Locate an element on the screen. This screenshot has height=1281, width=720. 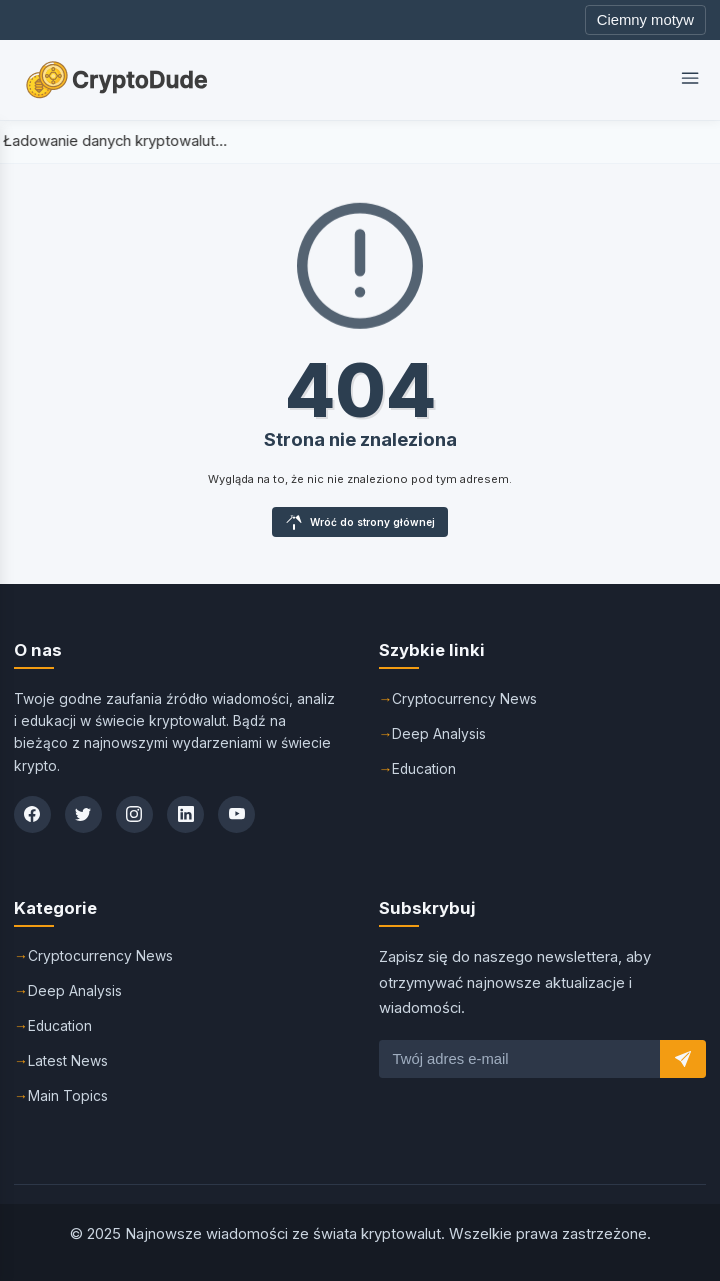
Education is located at coordinates (424, 769).